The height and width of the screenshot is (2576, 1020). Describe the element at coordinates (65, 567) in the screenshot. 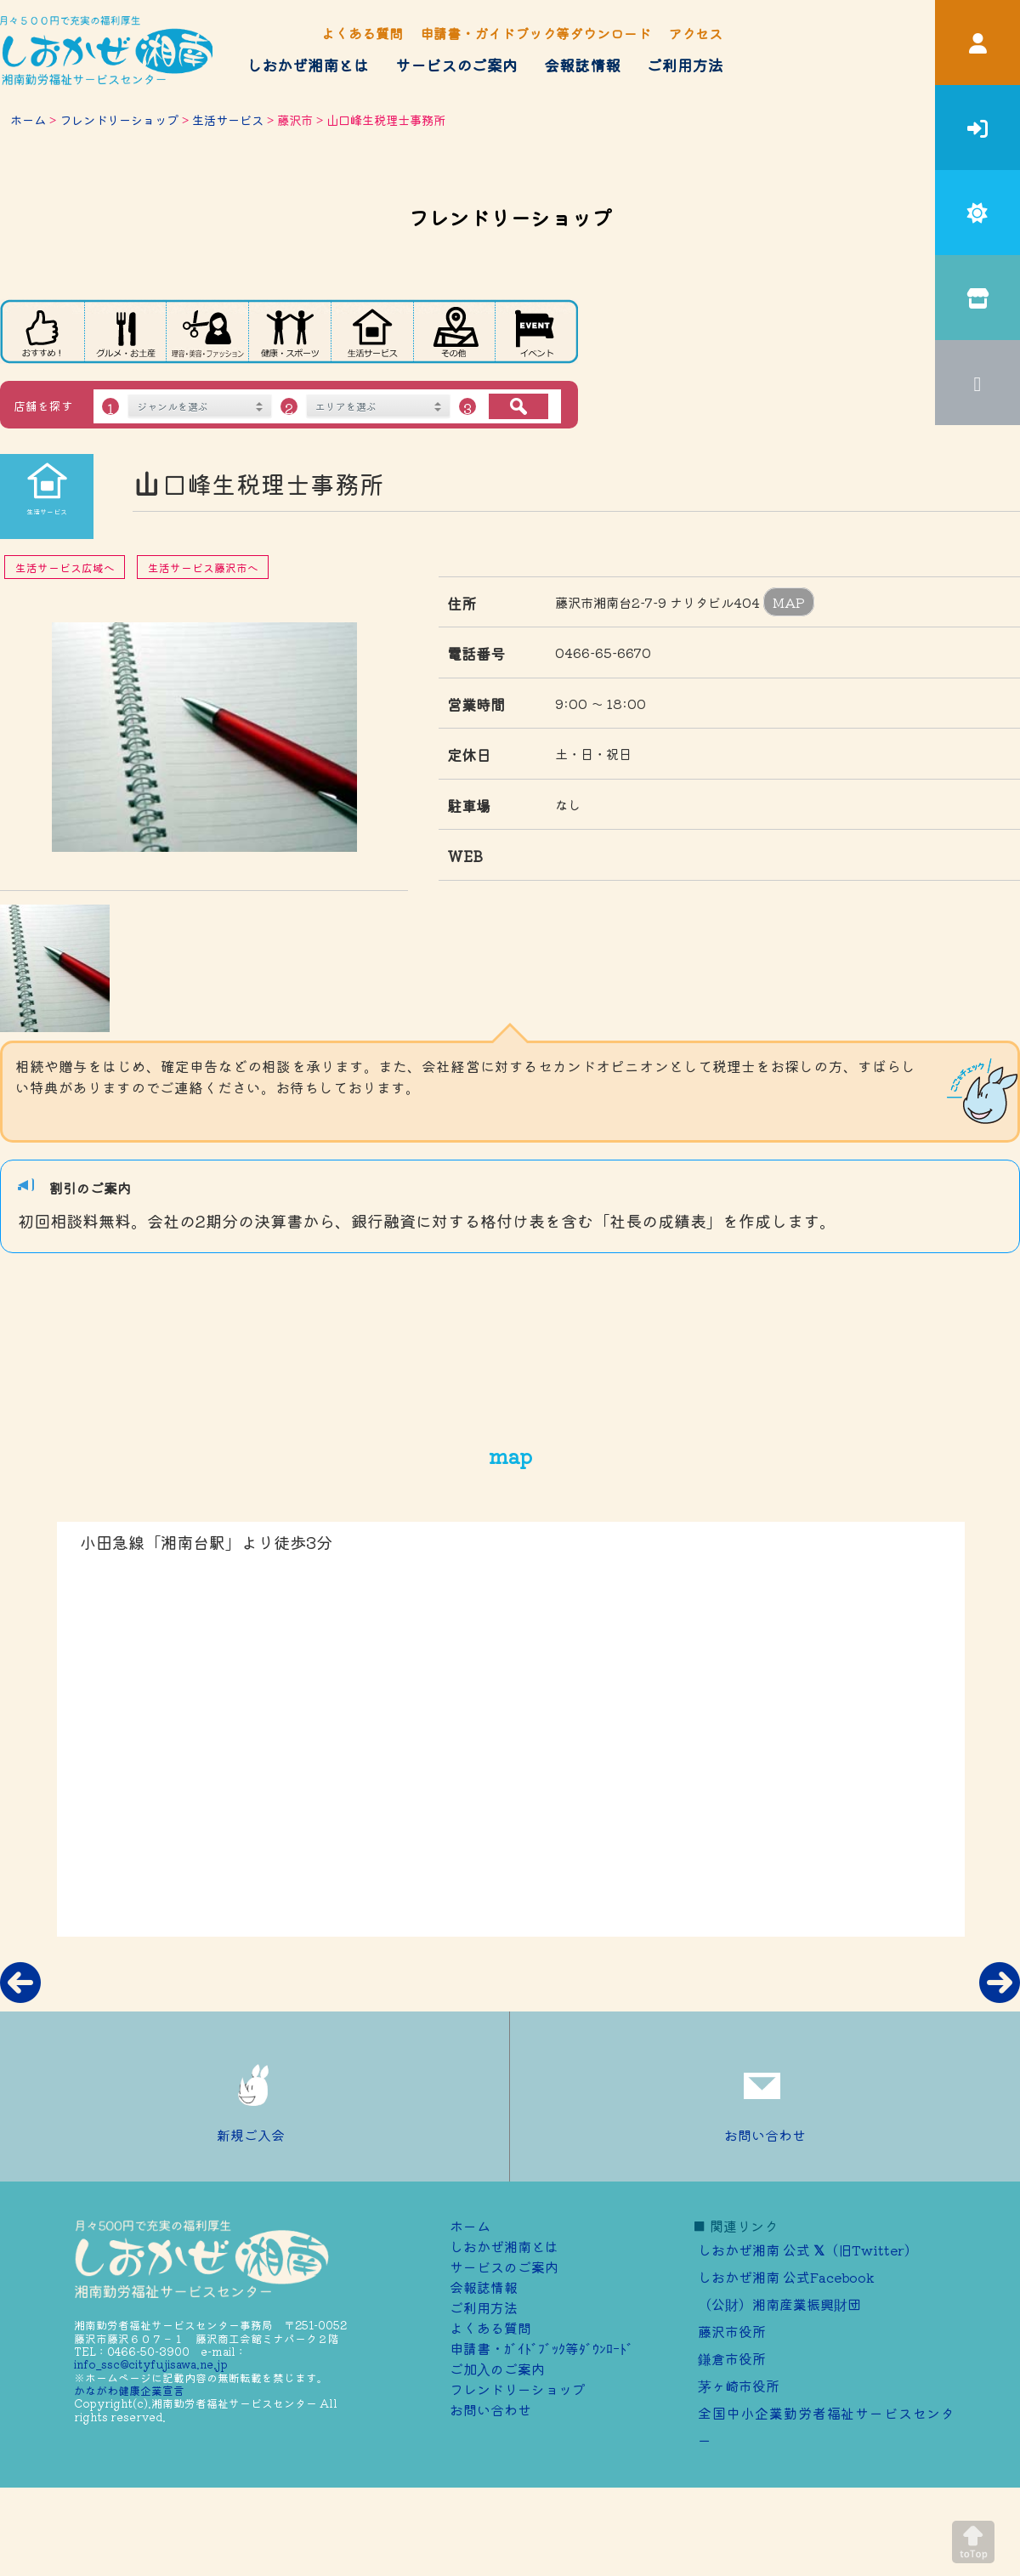

I see `生活サービス広域へ` at that location.